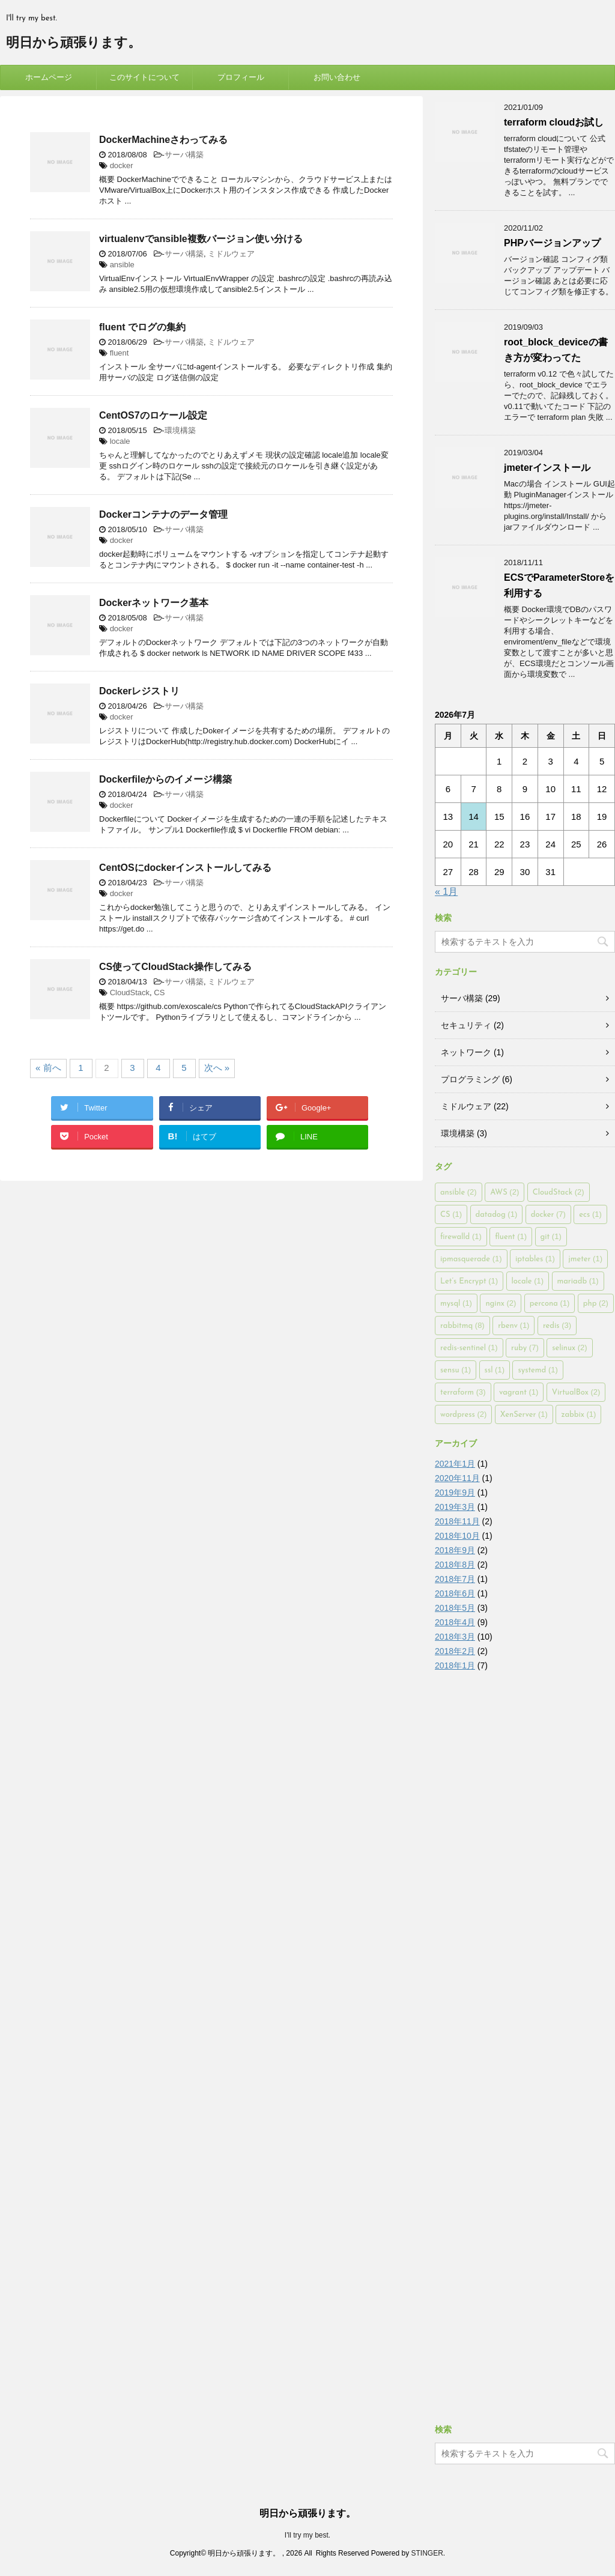 The image size is (615, 2576). Describe the element at coordinates (122, 264) in the screenshot. I see `ansible` at that location.